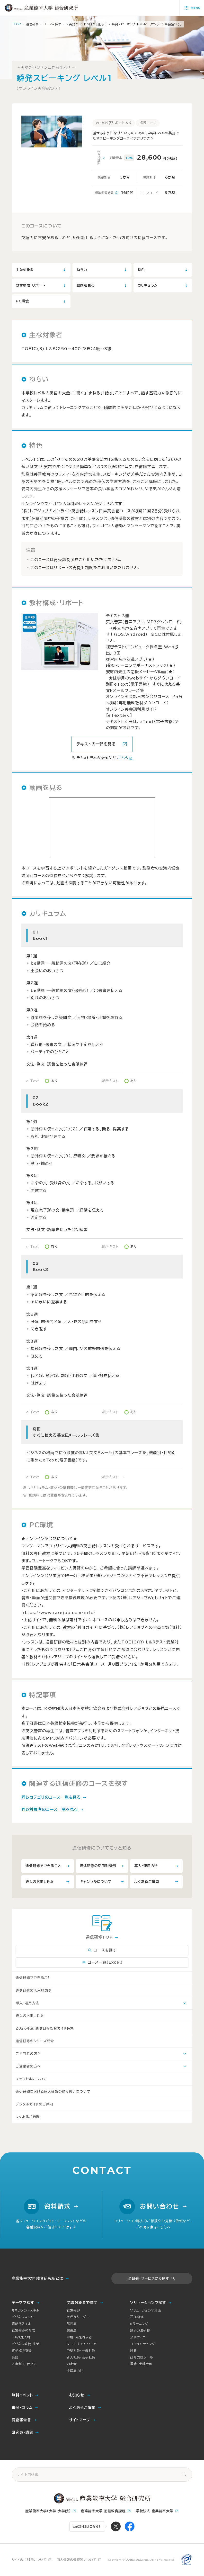 The height and width of the screenshot is (2576, 204). Describe the element at coordinates (27, 2003) in the screenshot. I see `導入・運用方法` at that location.